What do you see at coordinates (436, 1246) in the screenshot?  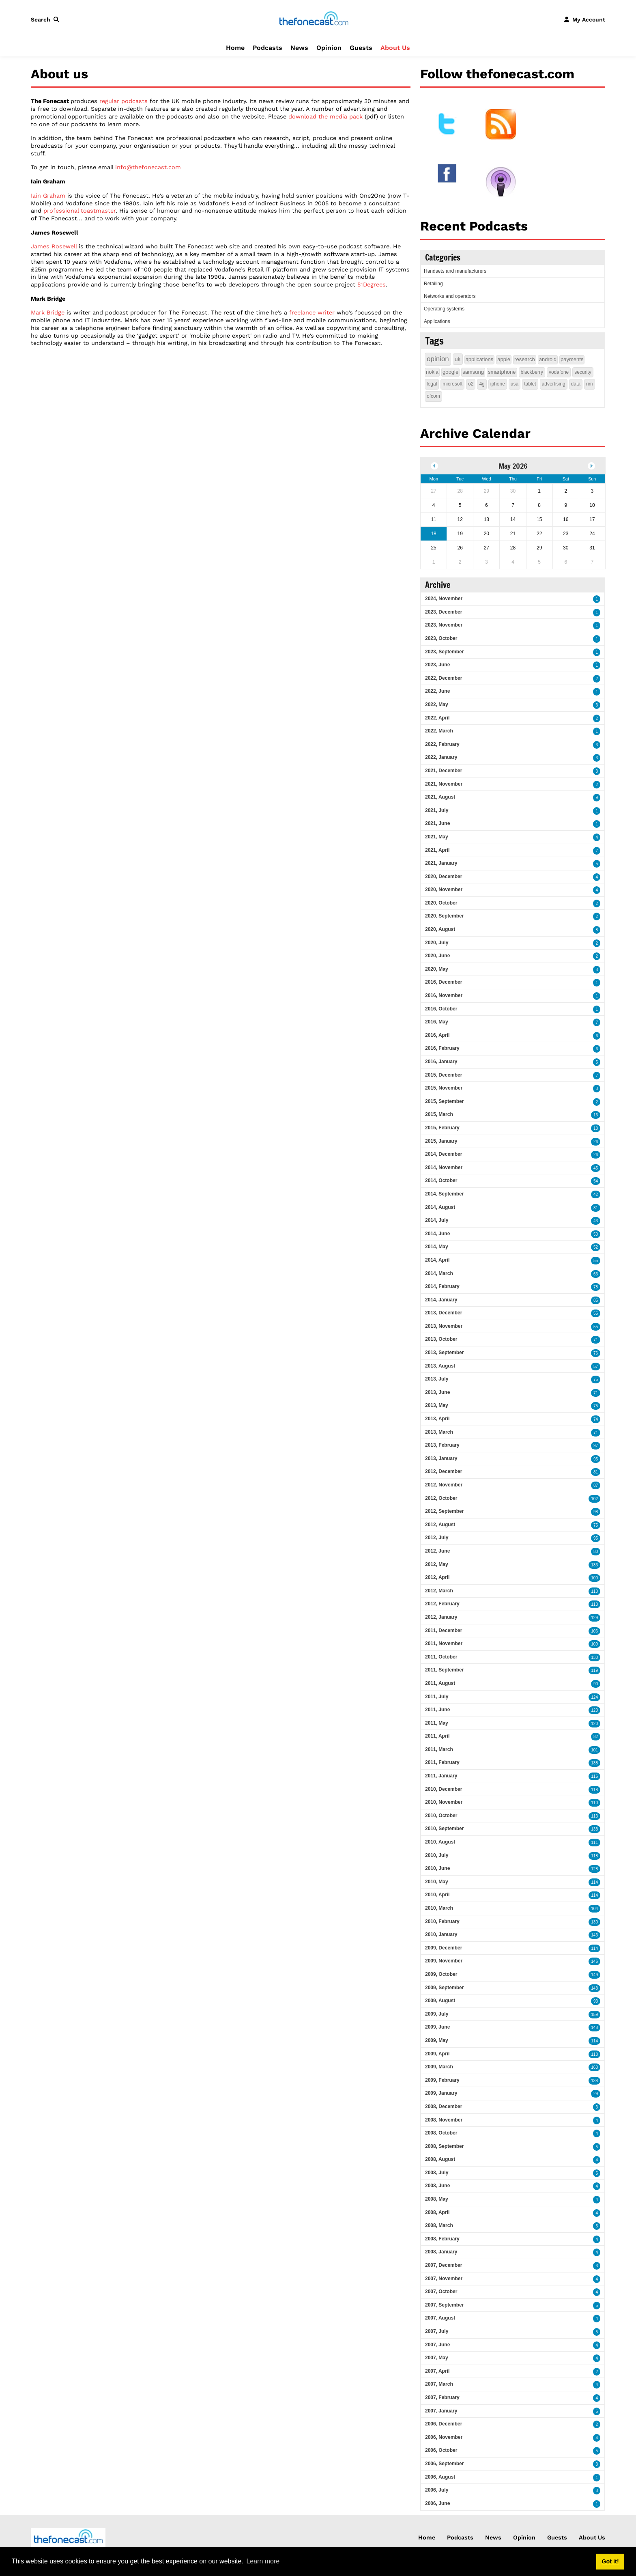 I see `2014, May` at bounding box center [436, 1246].